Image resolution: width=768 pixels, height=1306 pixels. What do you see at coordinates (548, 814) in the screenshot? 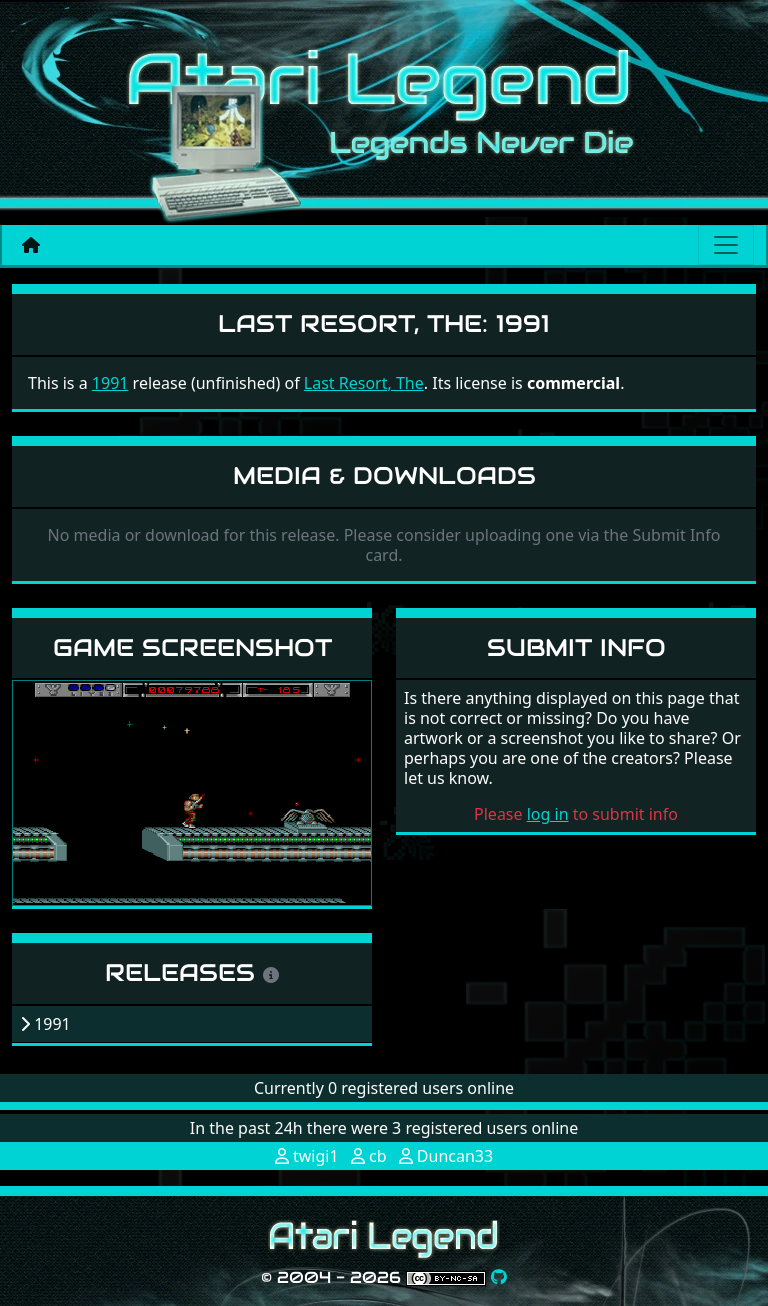
I see `log in` at bounding box center [548, 814].